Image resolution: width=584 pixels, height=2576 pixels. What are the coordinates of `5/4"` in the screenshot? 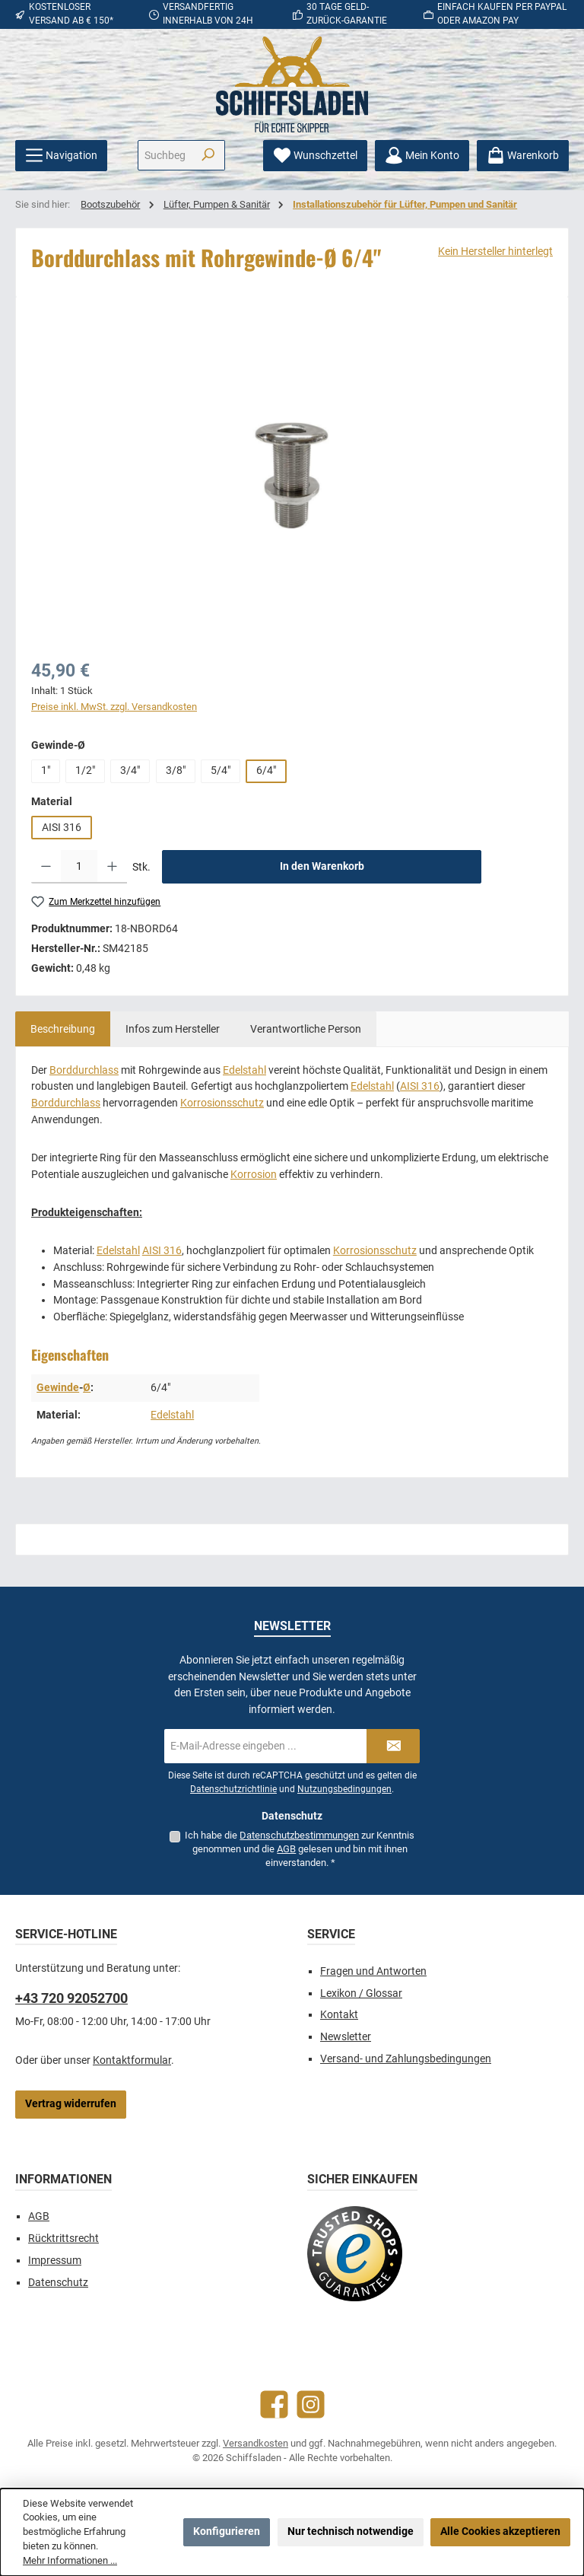 It's located at (220, 770).